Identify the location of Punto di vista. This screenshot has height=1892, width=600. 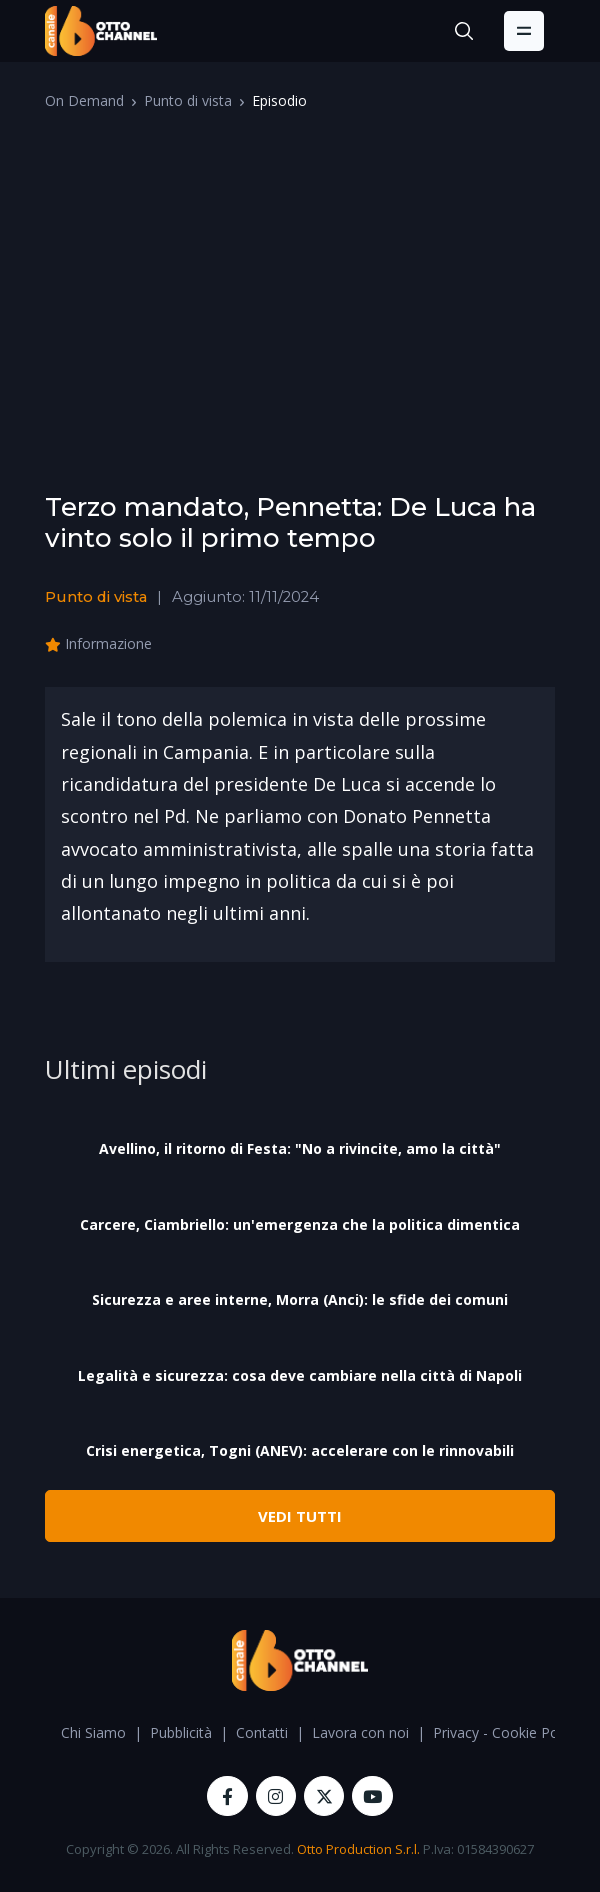
(188, 100).